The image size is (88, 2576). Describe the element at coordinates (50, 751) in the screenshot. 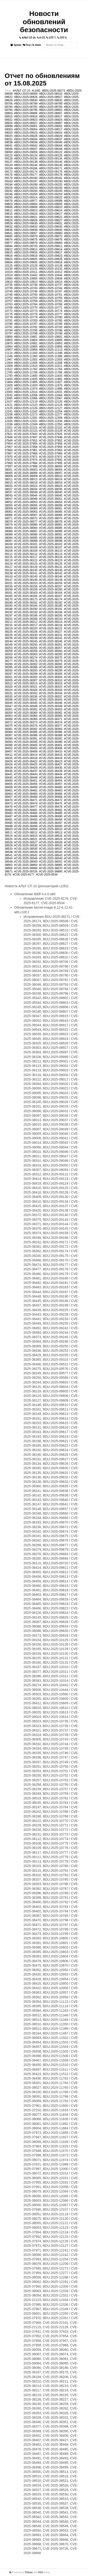

I see `#CVE-2025-38410` at that location.